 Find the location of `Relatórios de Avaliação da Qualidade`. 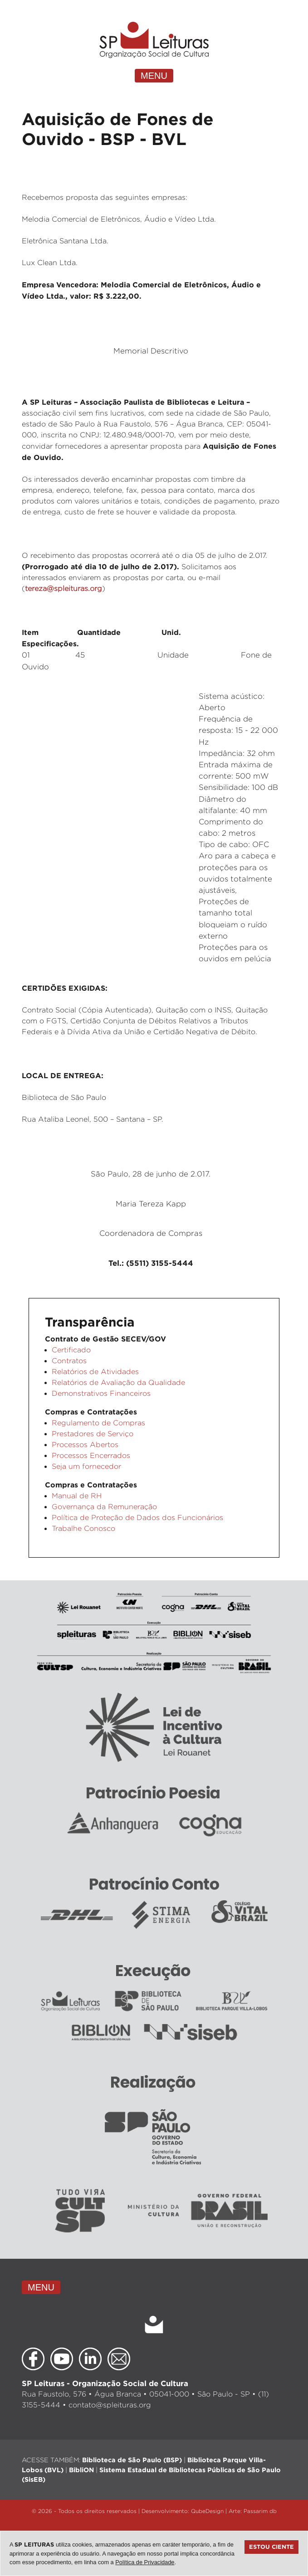

Relatórios de Avaliação da Qualidade is located at coordinates (118, 1382).